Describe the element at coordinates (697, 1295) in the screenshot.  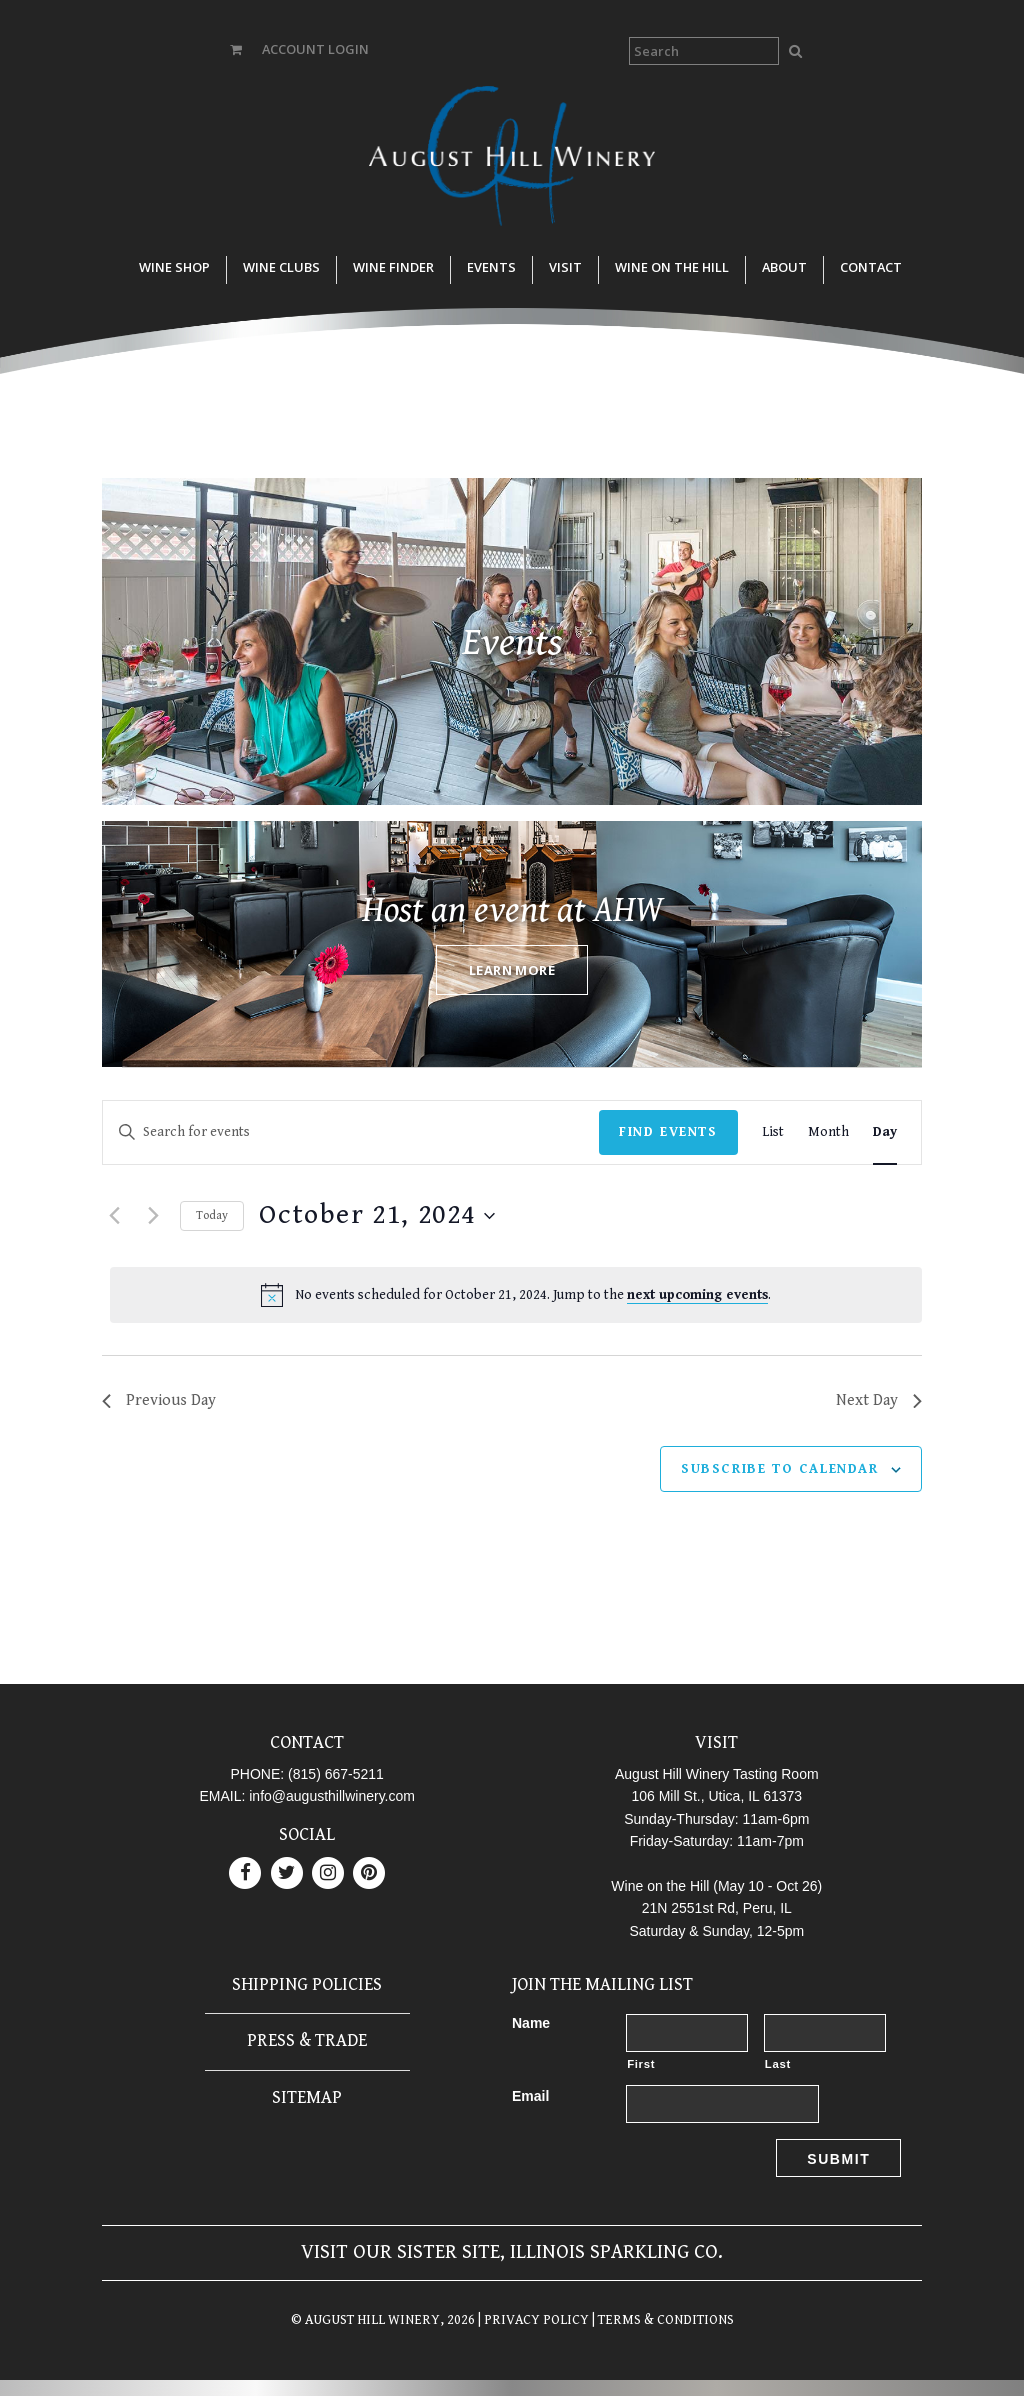
I see `next upcoming events` at that location.